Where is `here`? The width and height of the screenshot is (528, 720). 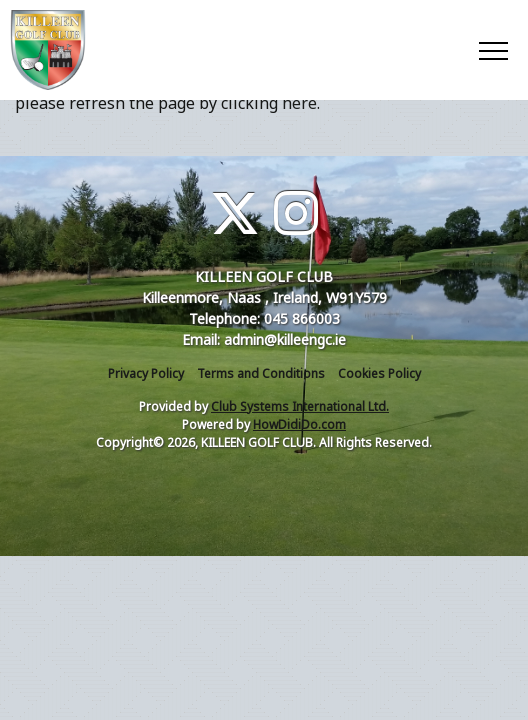
here is located at coordinates (299, 103).